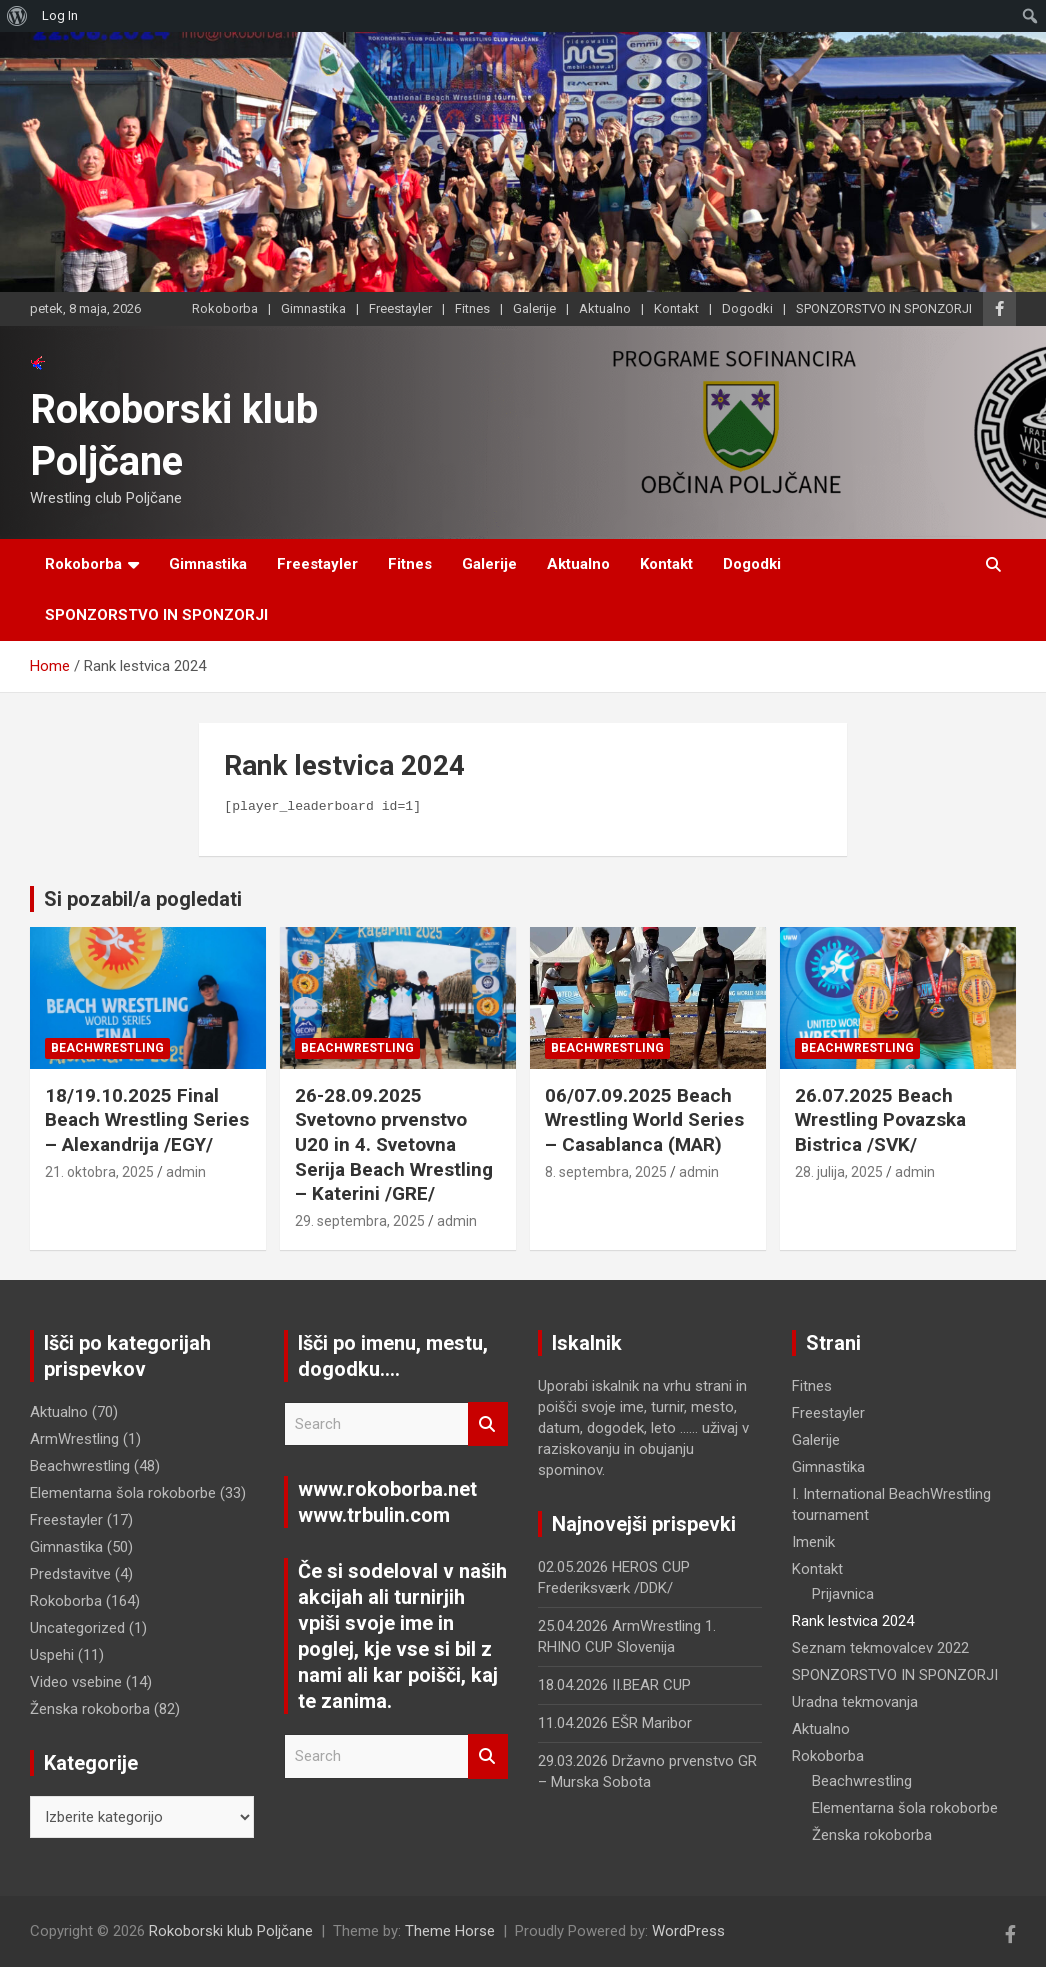 This screenshot has height=1967, width=1046. I want to click on Seznam tekmovalcev 2022, so click(880, 1648).